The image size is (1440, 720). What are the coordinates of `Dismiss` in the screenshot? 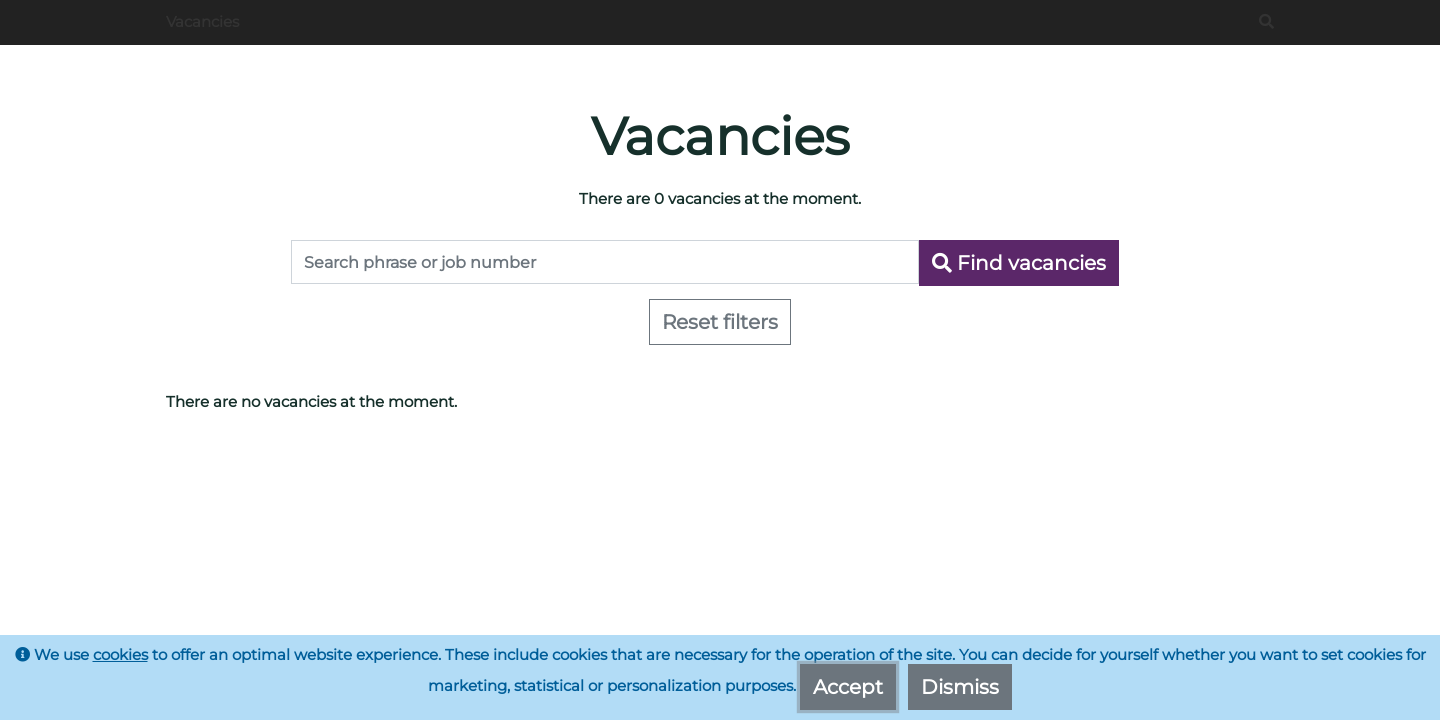 It's located at (960, 687).